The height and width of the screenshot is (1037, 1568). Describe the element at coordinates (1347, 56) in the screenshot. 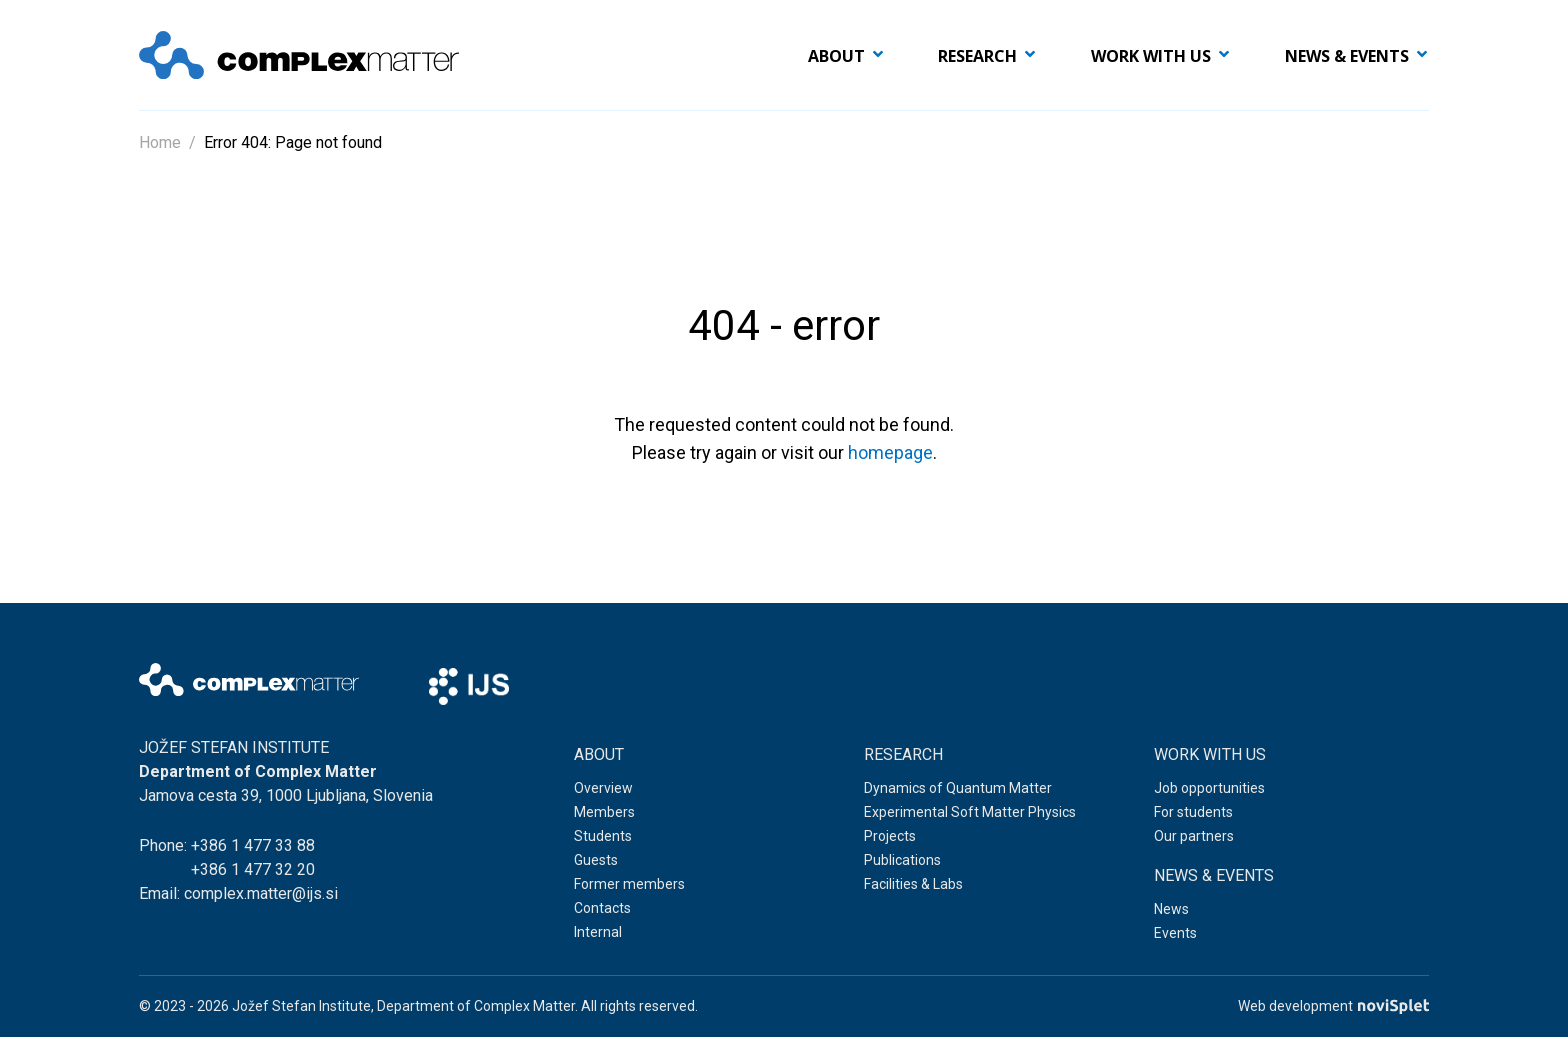

I see `News & events` at that location.